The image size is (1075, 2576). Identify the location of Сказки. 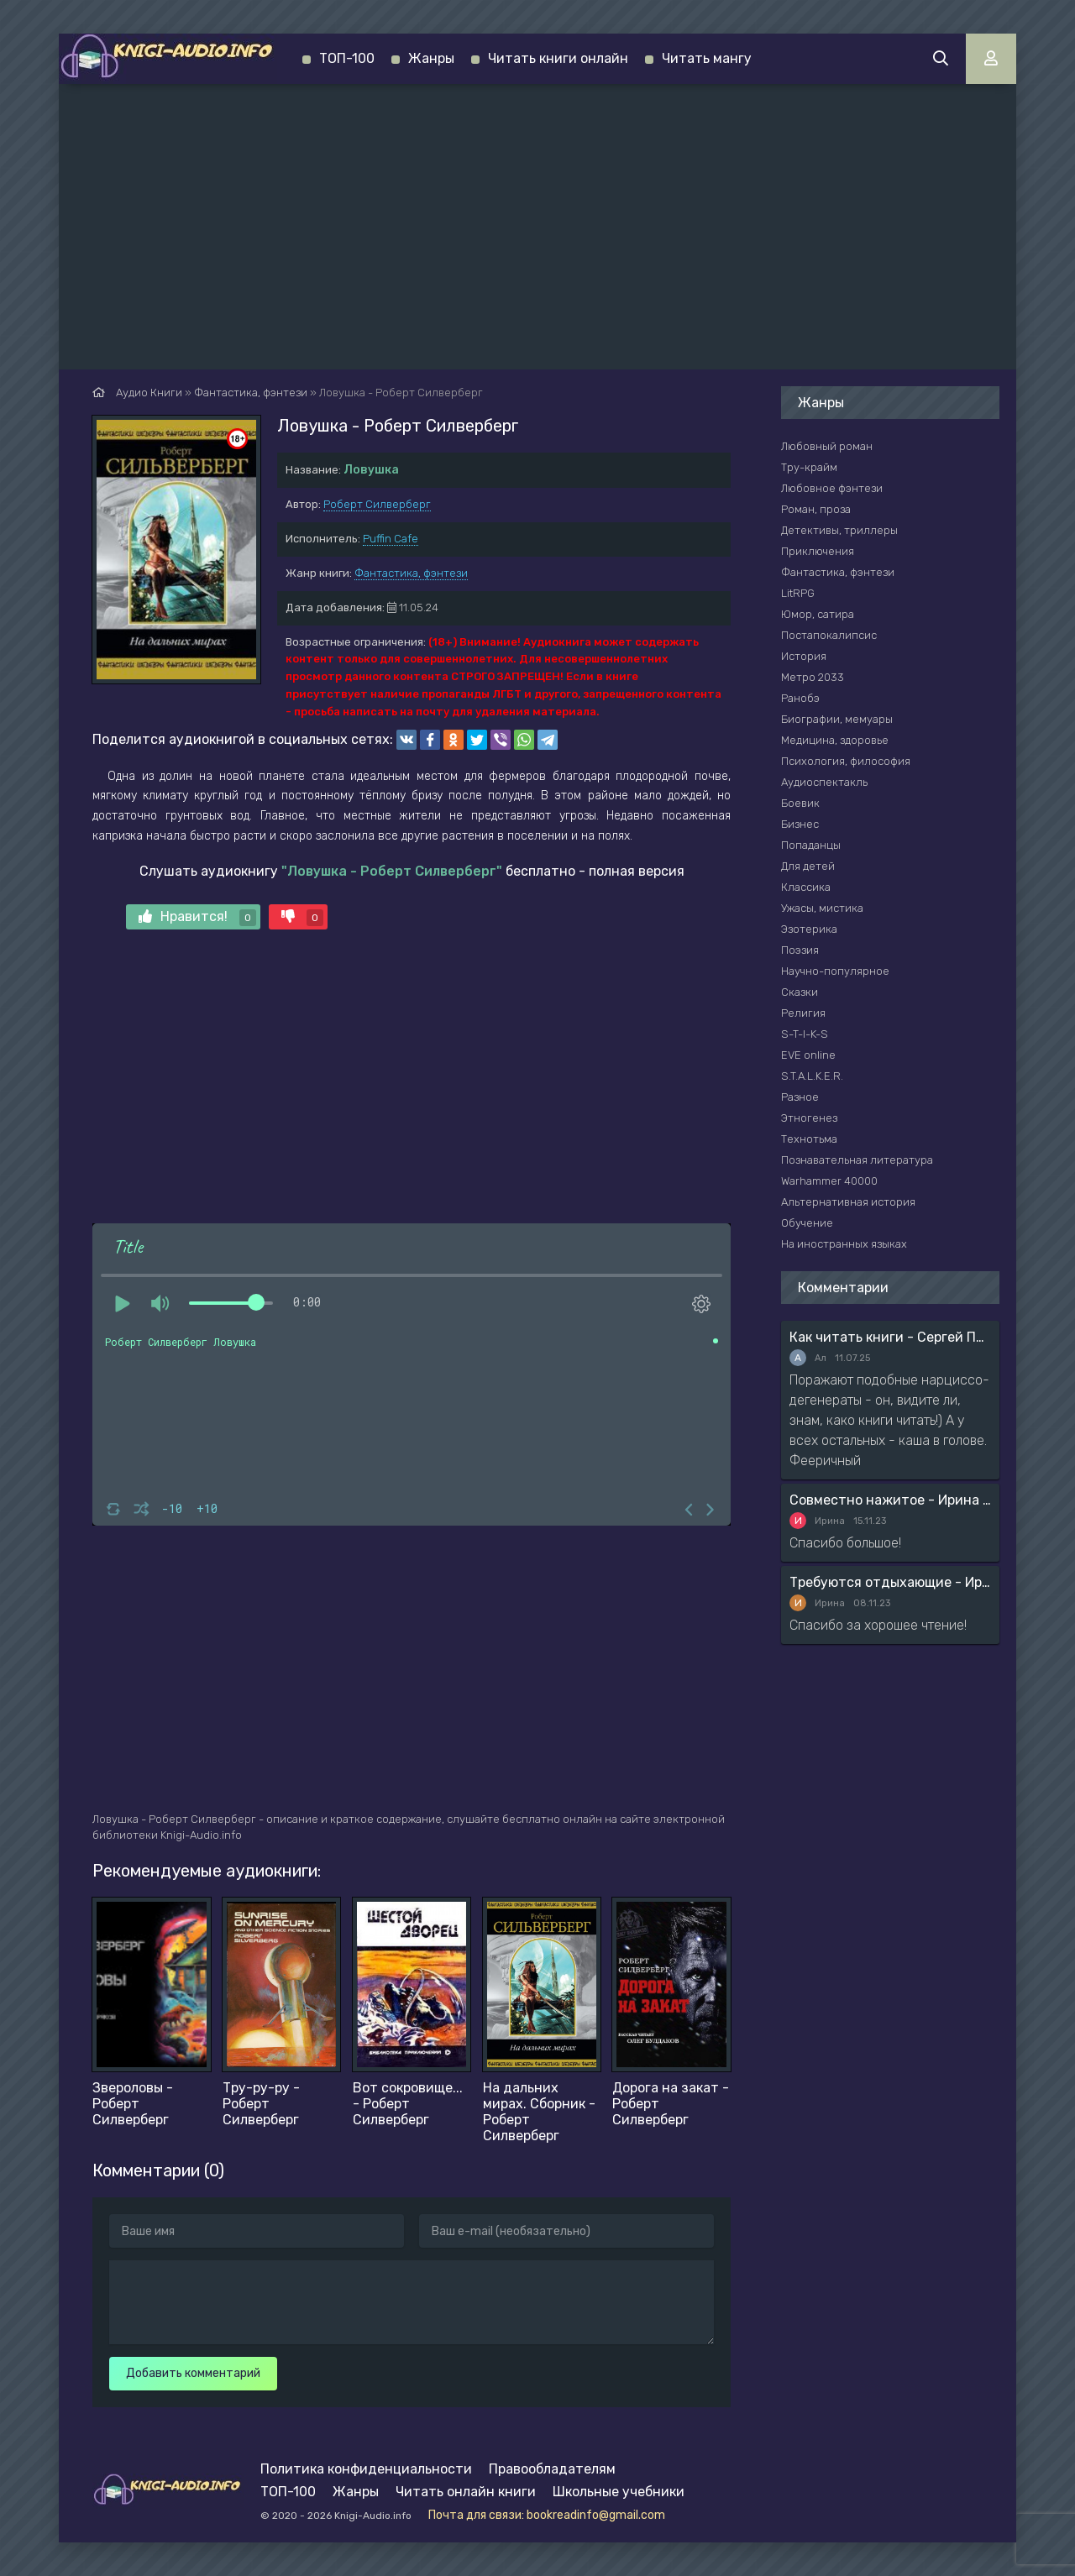
(799, 992).